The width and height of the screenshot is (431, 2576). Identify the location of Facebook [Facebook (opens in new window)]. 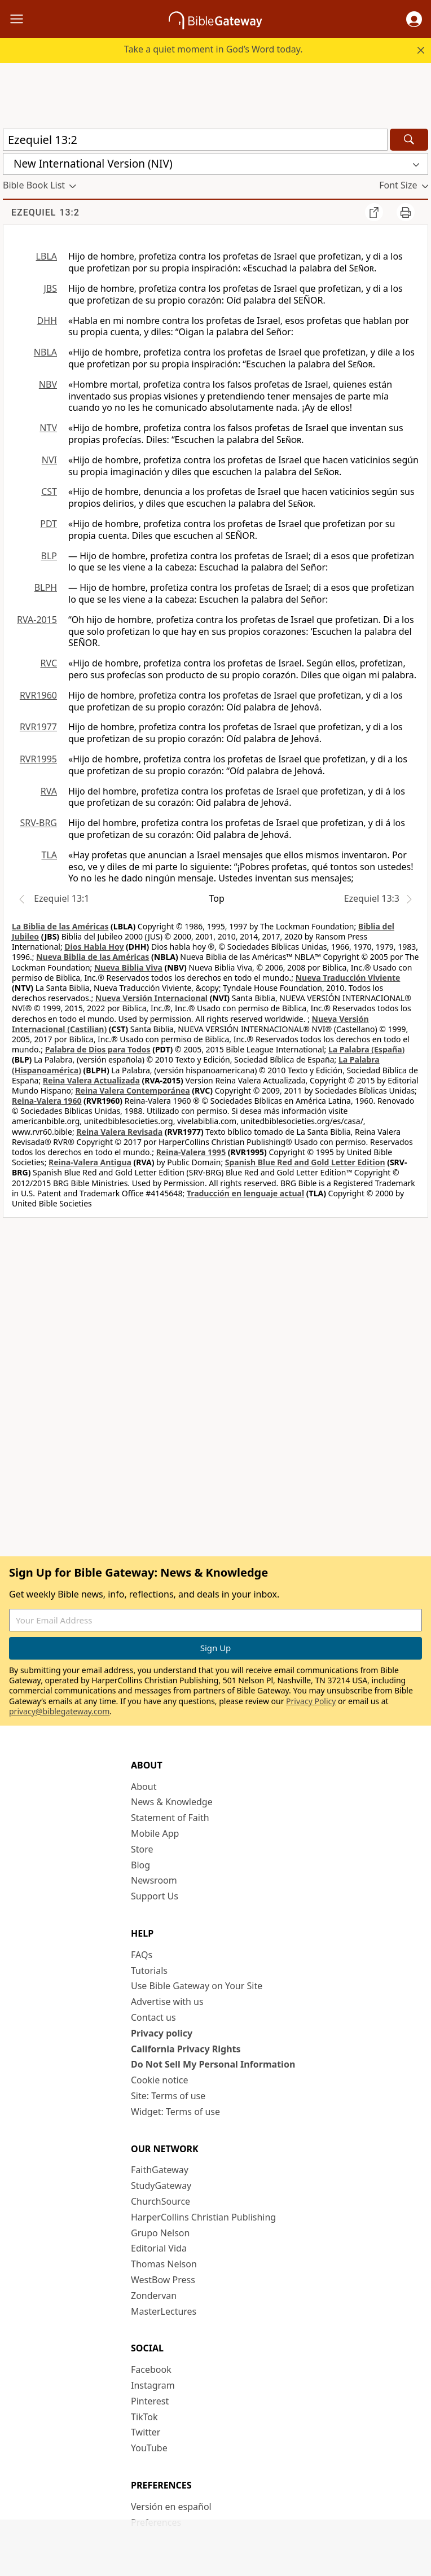
(151, 2369).